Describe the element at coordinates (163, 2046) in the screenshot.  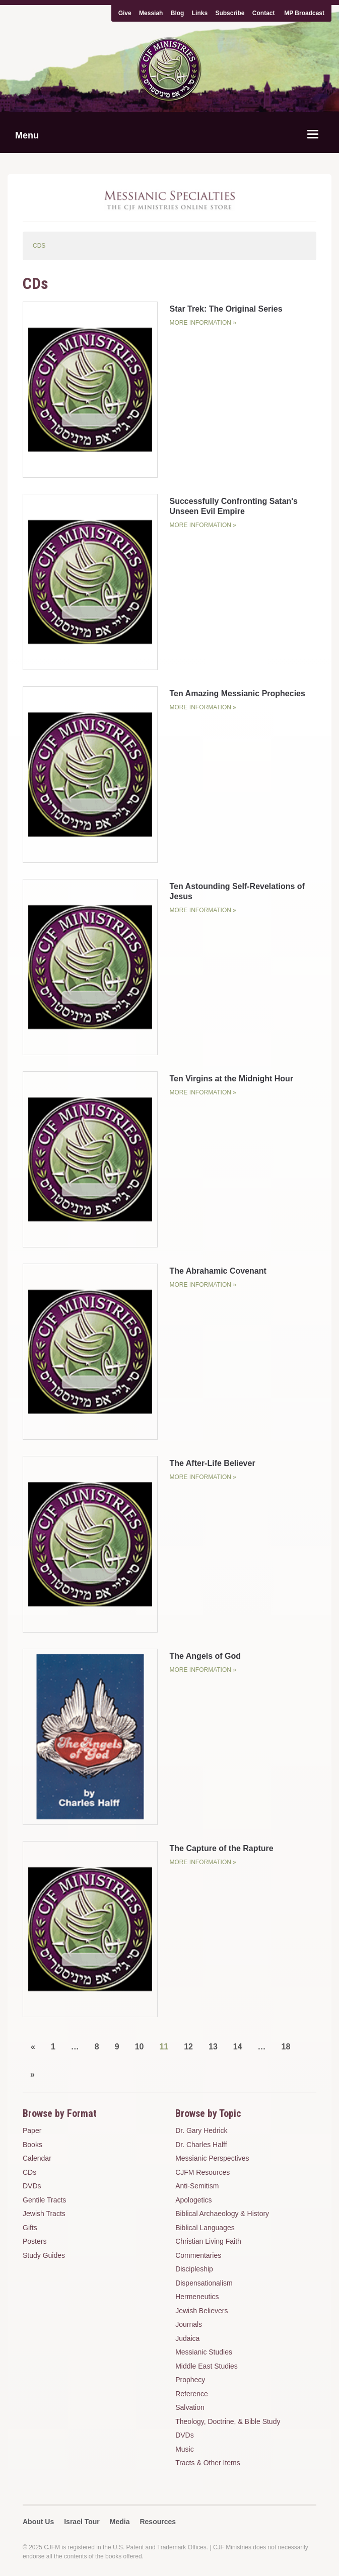
I see `11` at that location.